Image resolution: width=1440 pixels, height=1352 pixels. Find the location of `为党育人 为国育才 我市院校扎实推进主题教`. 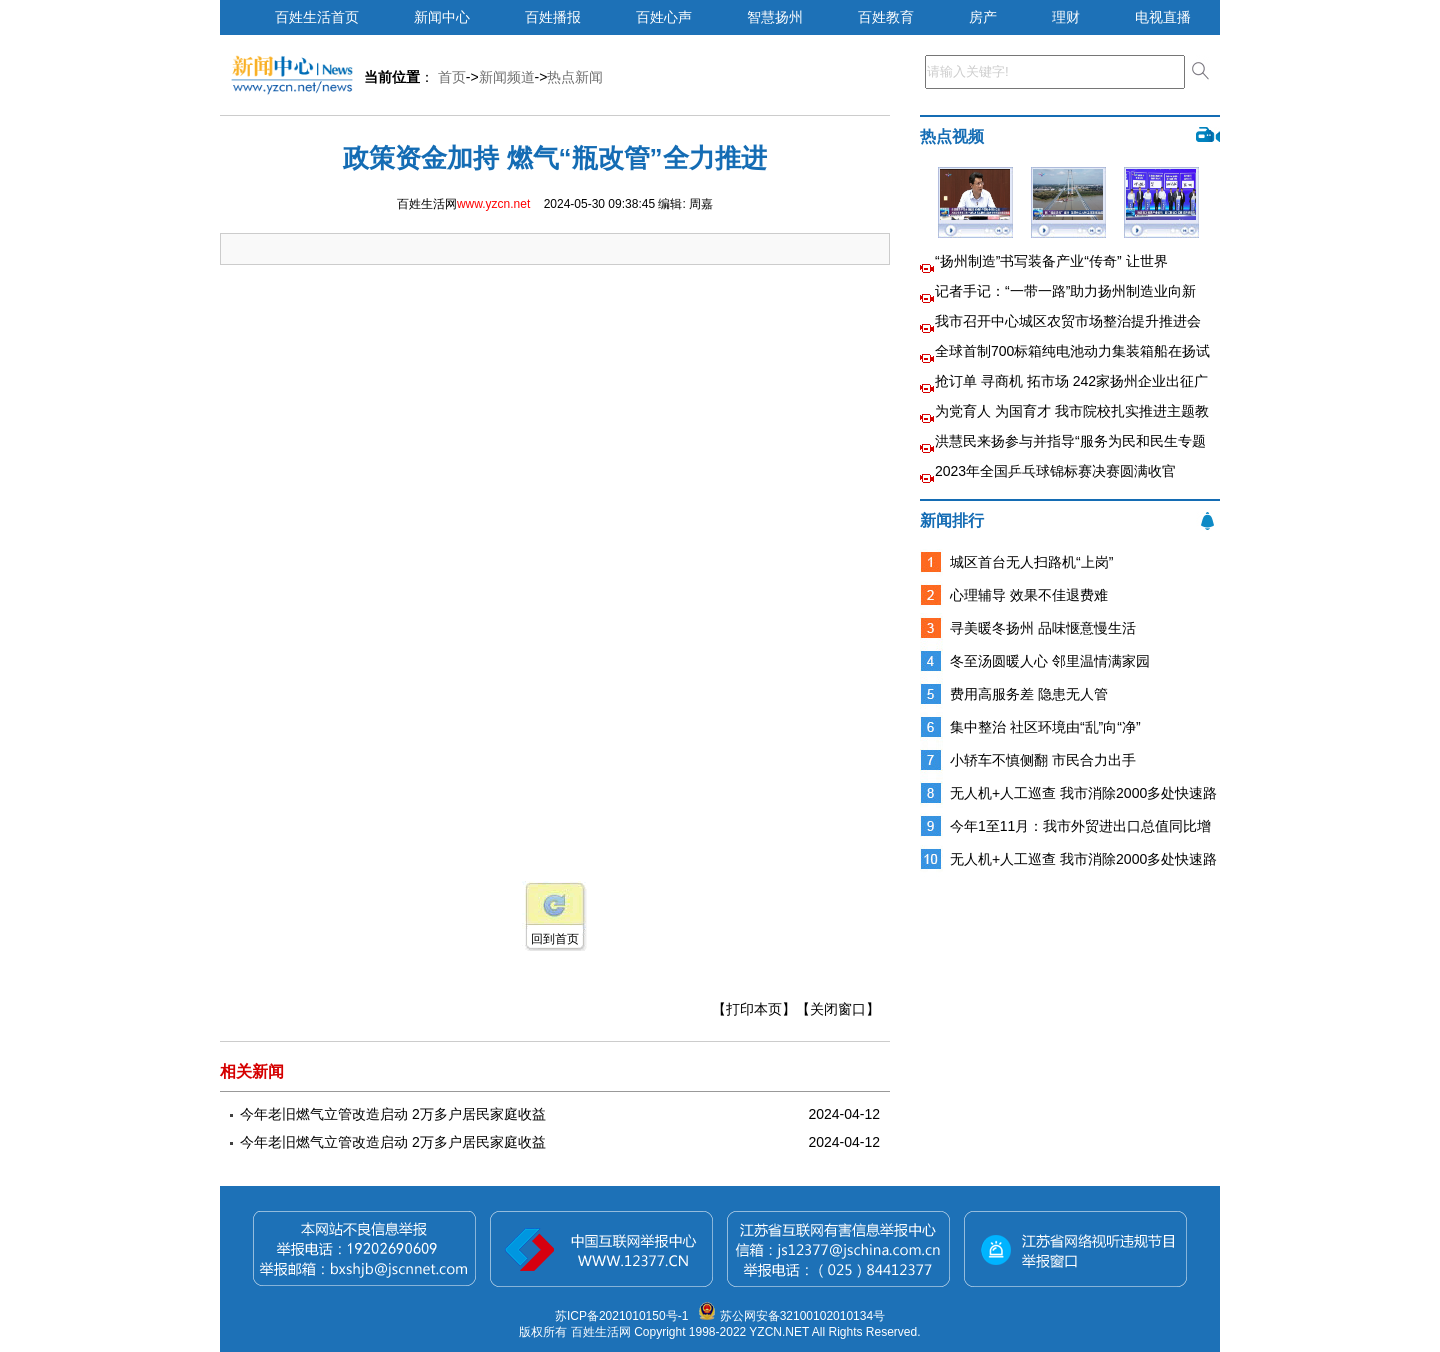

为党育人 为国育才 我市院校扎实推进主题教 is located at coordinates (1072, 411).